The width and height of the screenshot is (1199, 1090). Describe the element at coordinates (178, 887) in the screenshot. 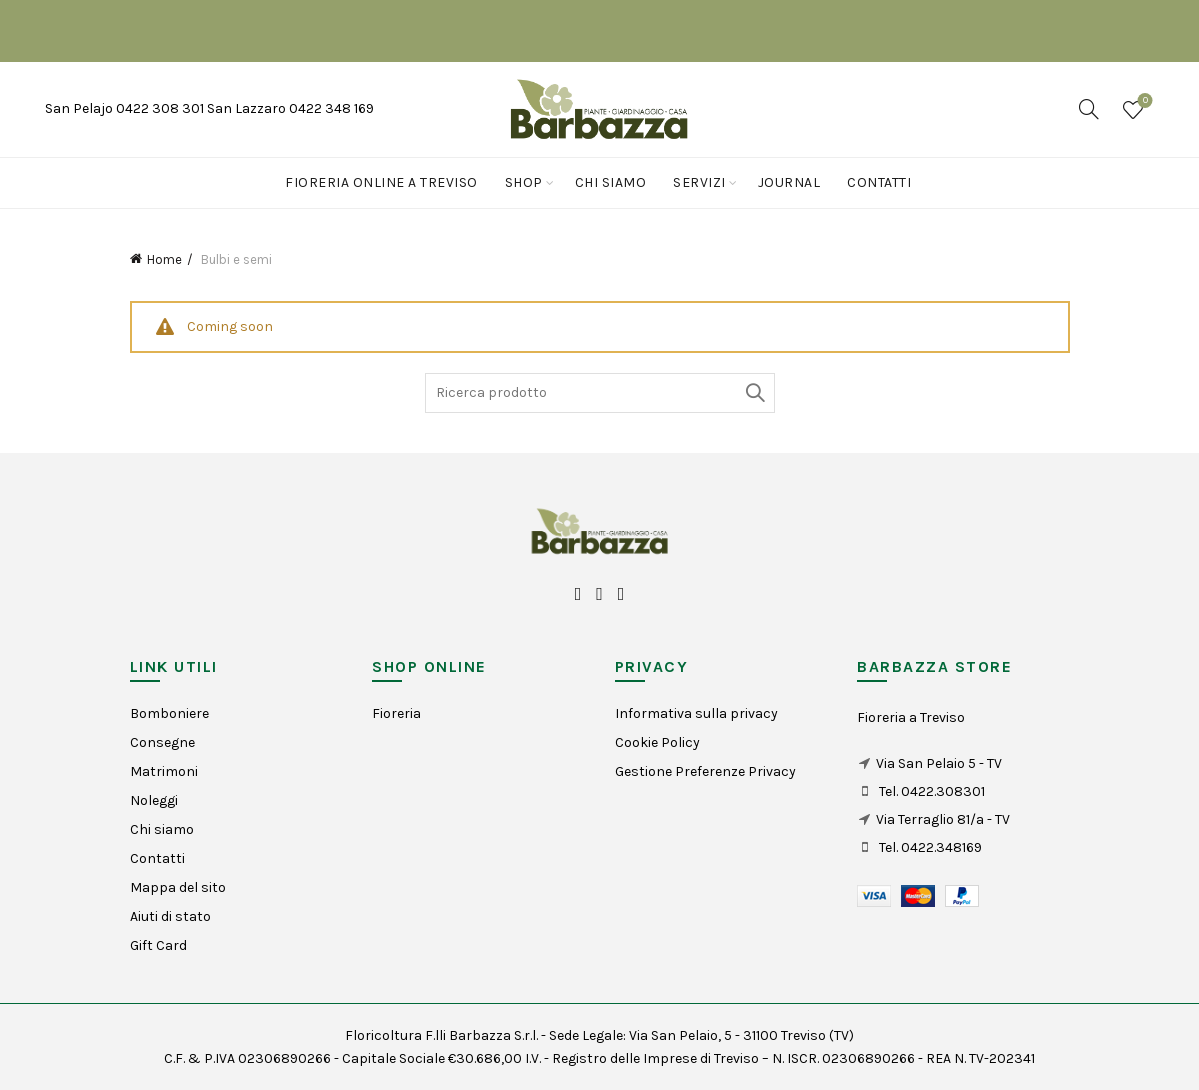

I see `Mappa del sito` at that location.